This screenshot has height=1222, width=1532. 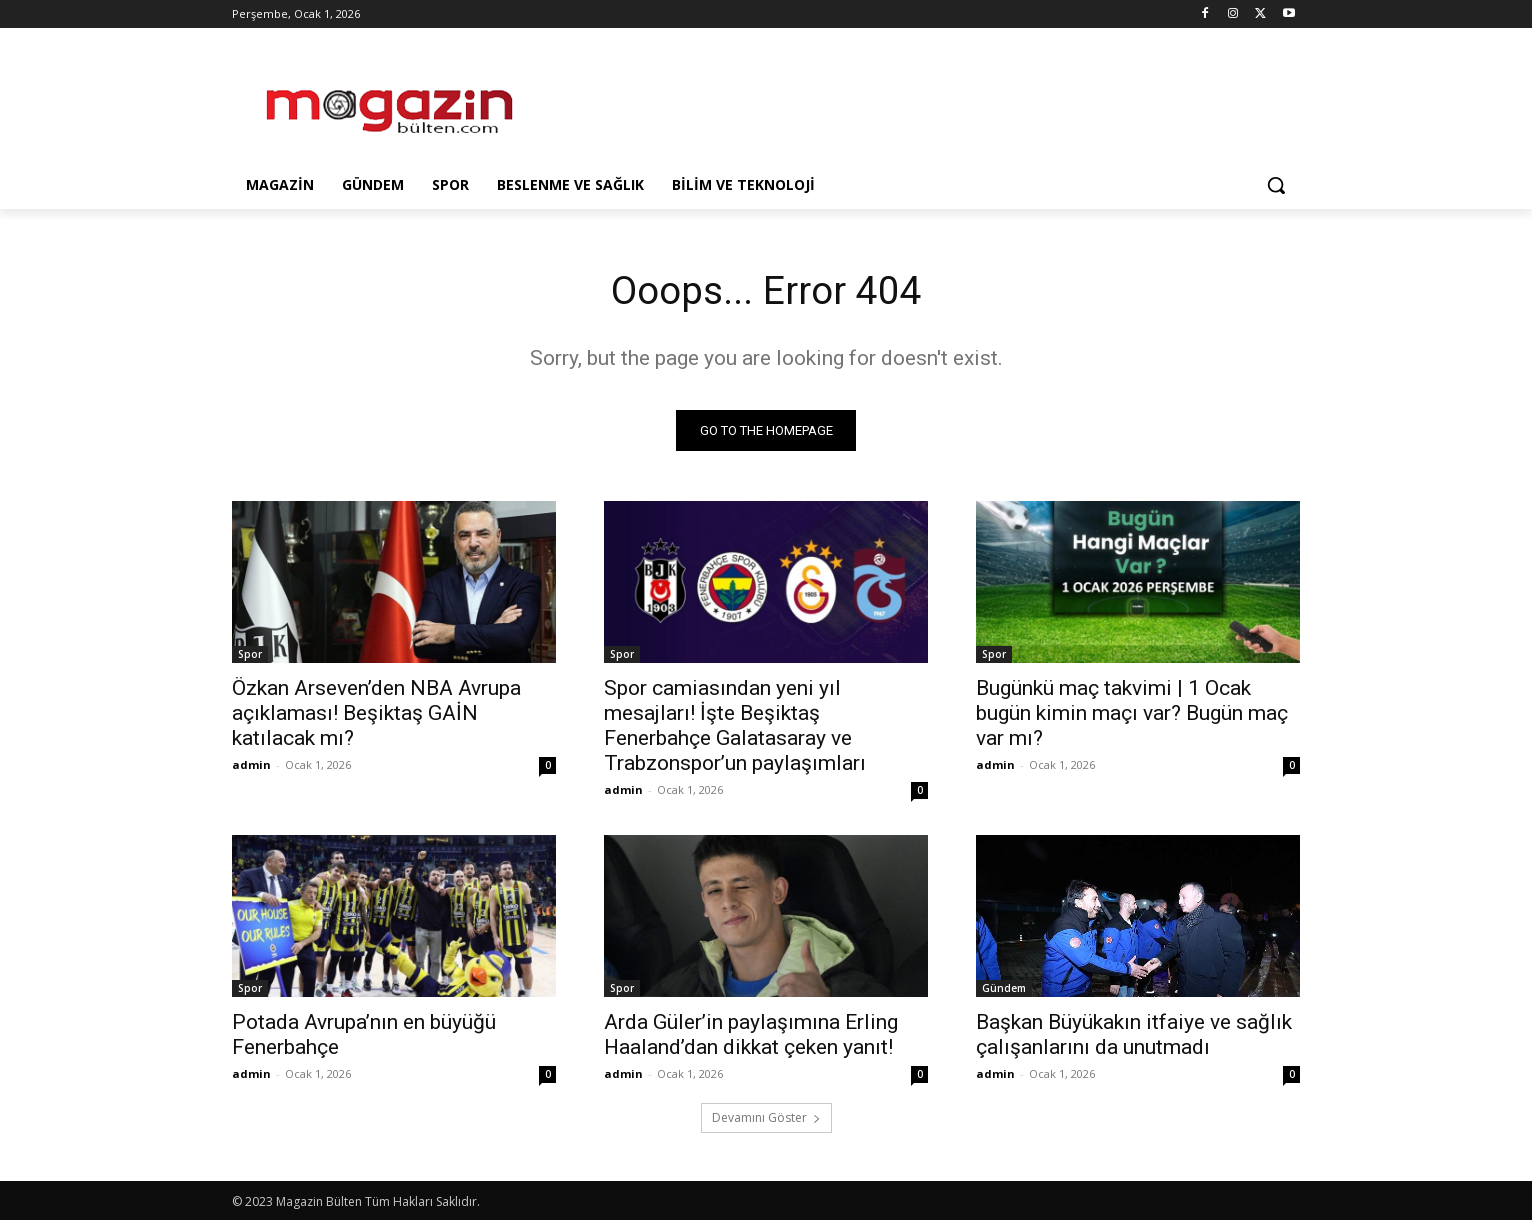 I want to click on Spor, so click(x=250, y=656).